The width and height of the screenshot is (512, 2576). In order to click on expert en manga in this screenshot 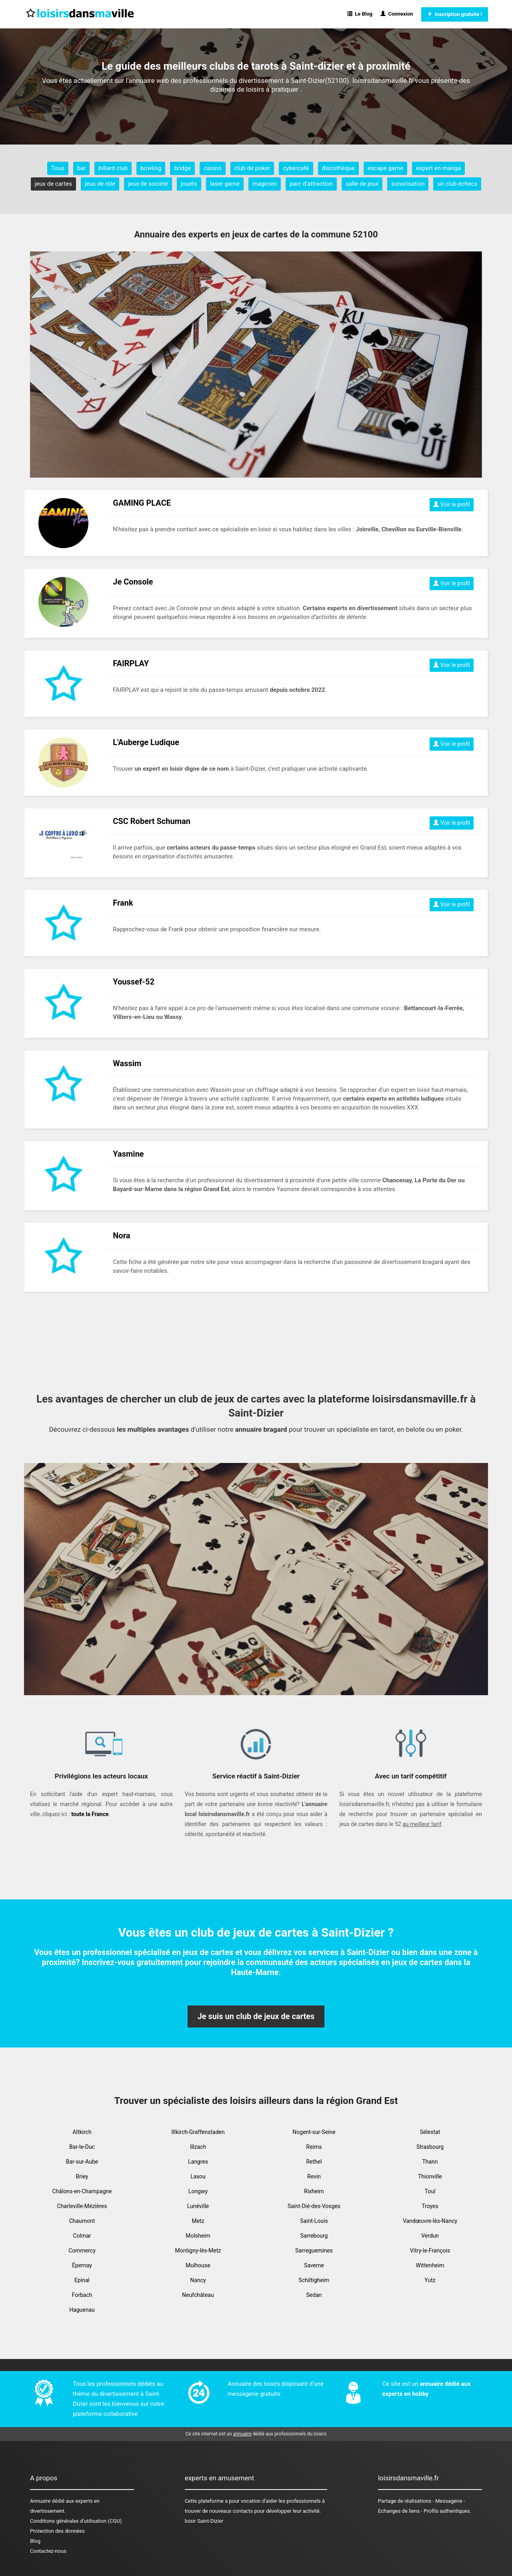, I will do `click(438, 168)`.